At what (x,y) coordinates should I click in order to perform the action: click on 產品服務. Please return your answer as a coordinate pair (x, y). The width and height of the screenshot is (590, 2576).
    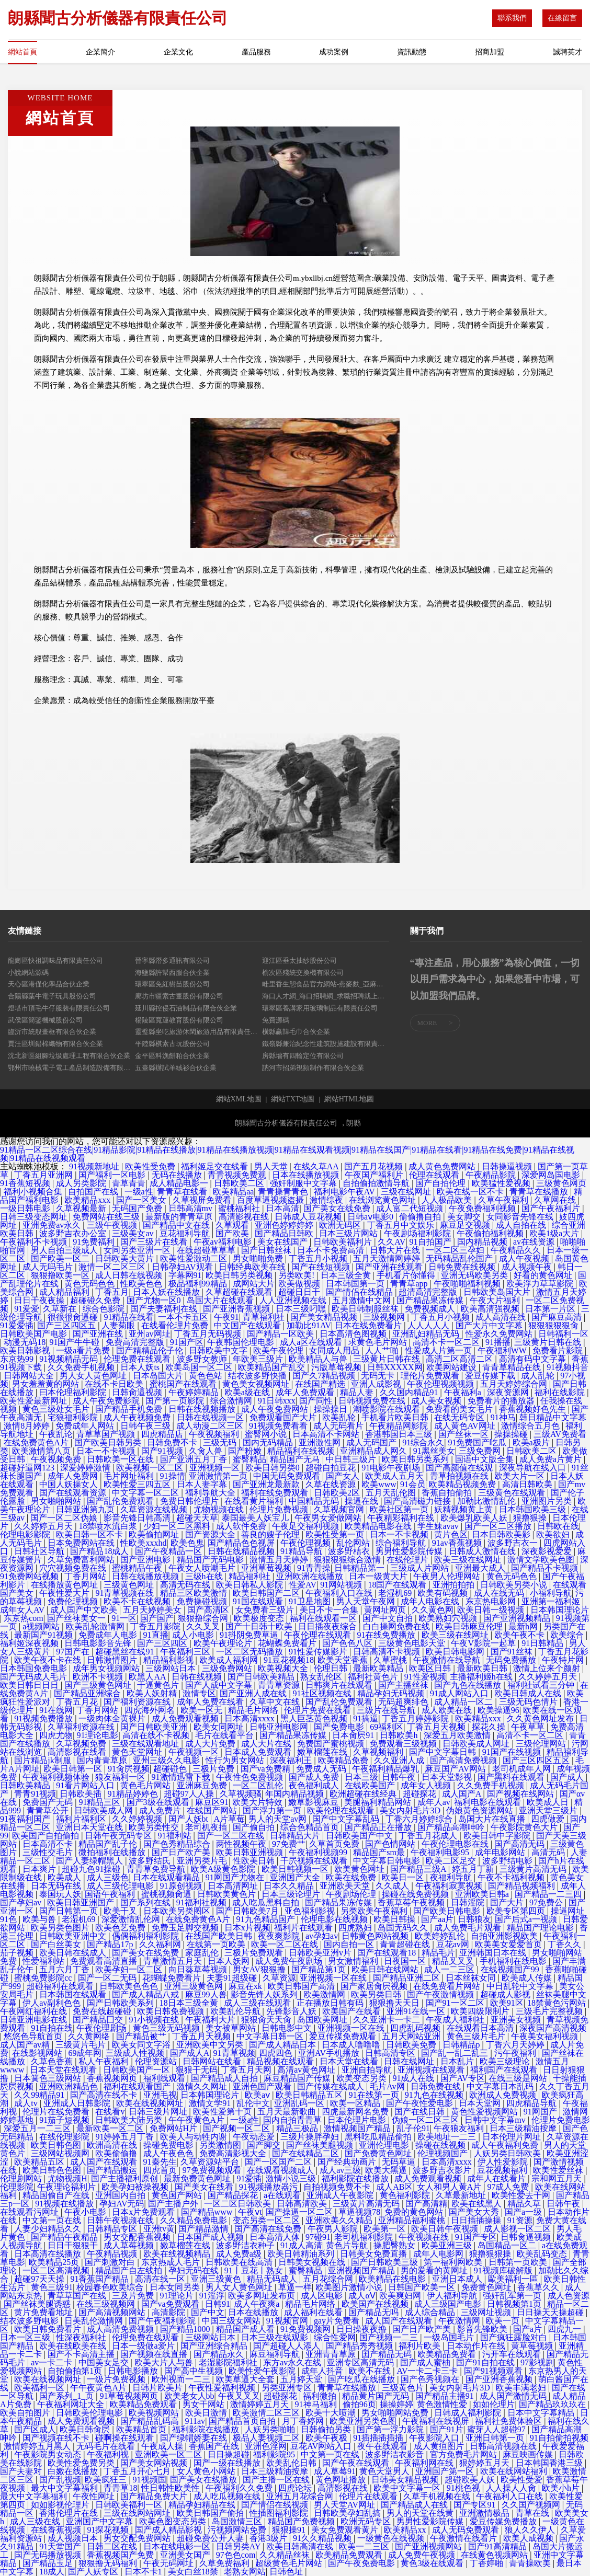
    Looking at the image, I should click on (256, 52).